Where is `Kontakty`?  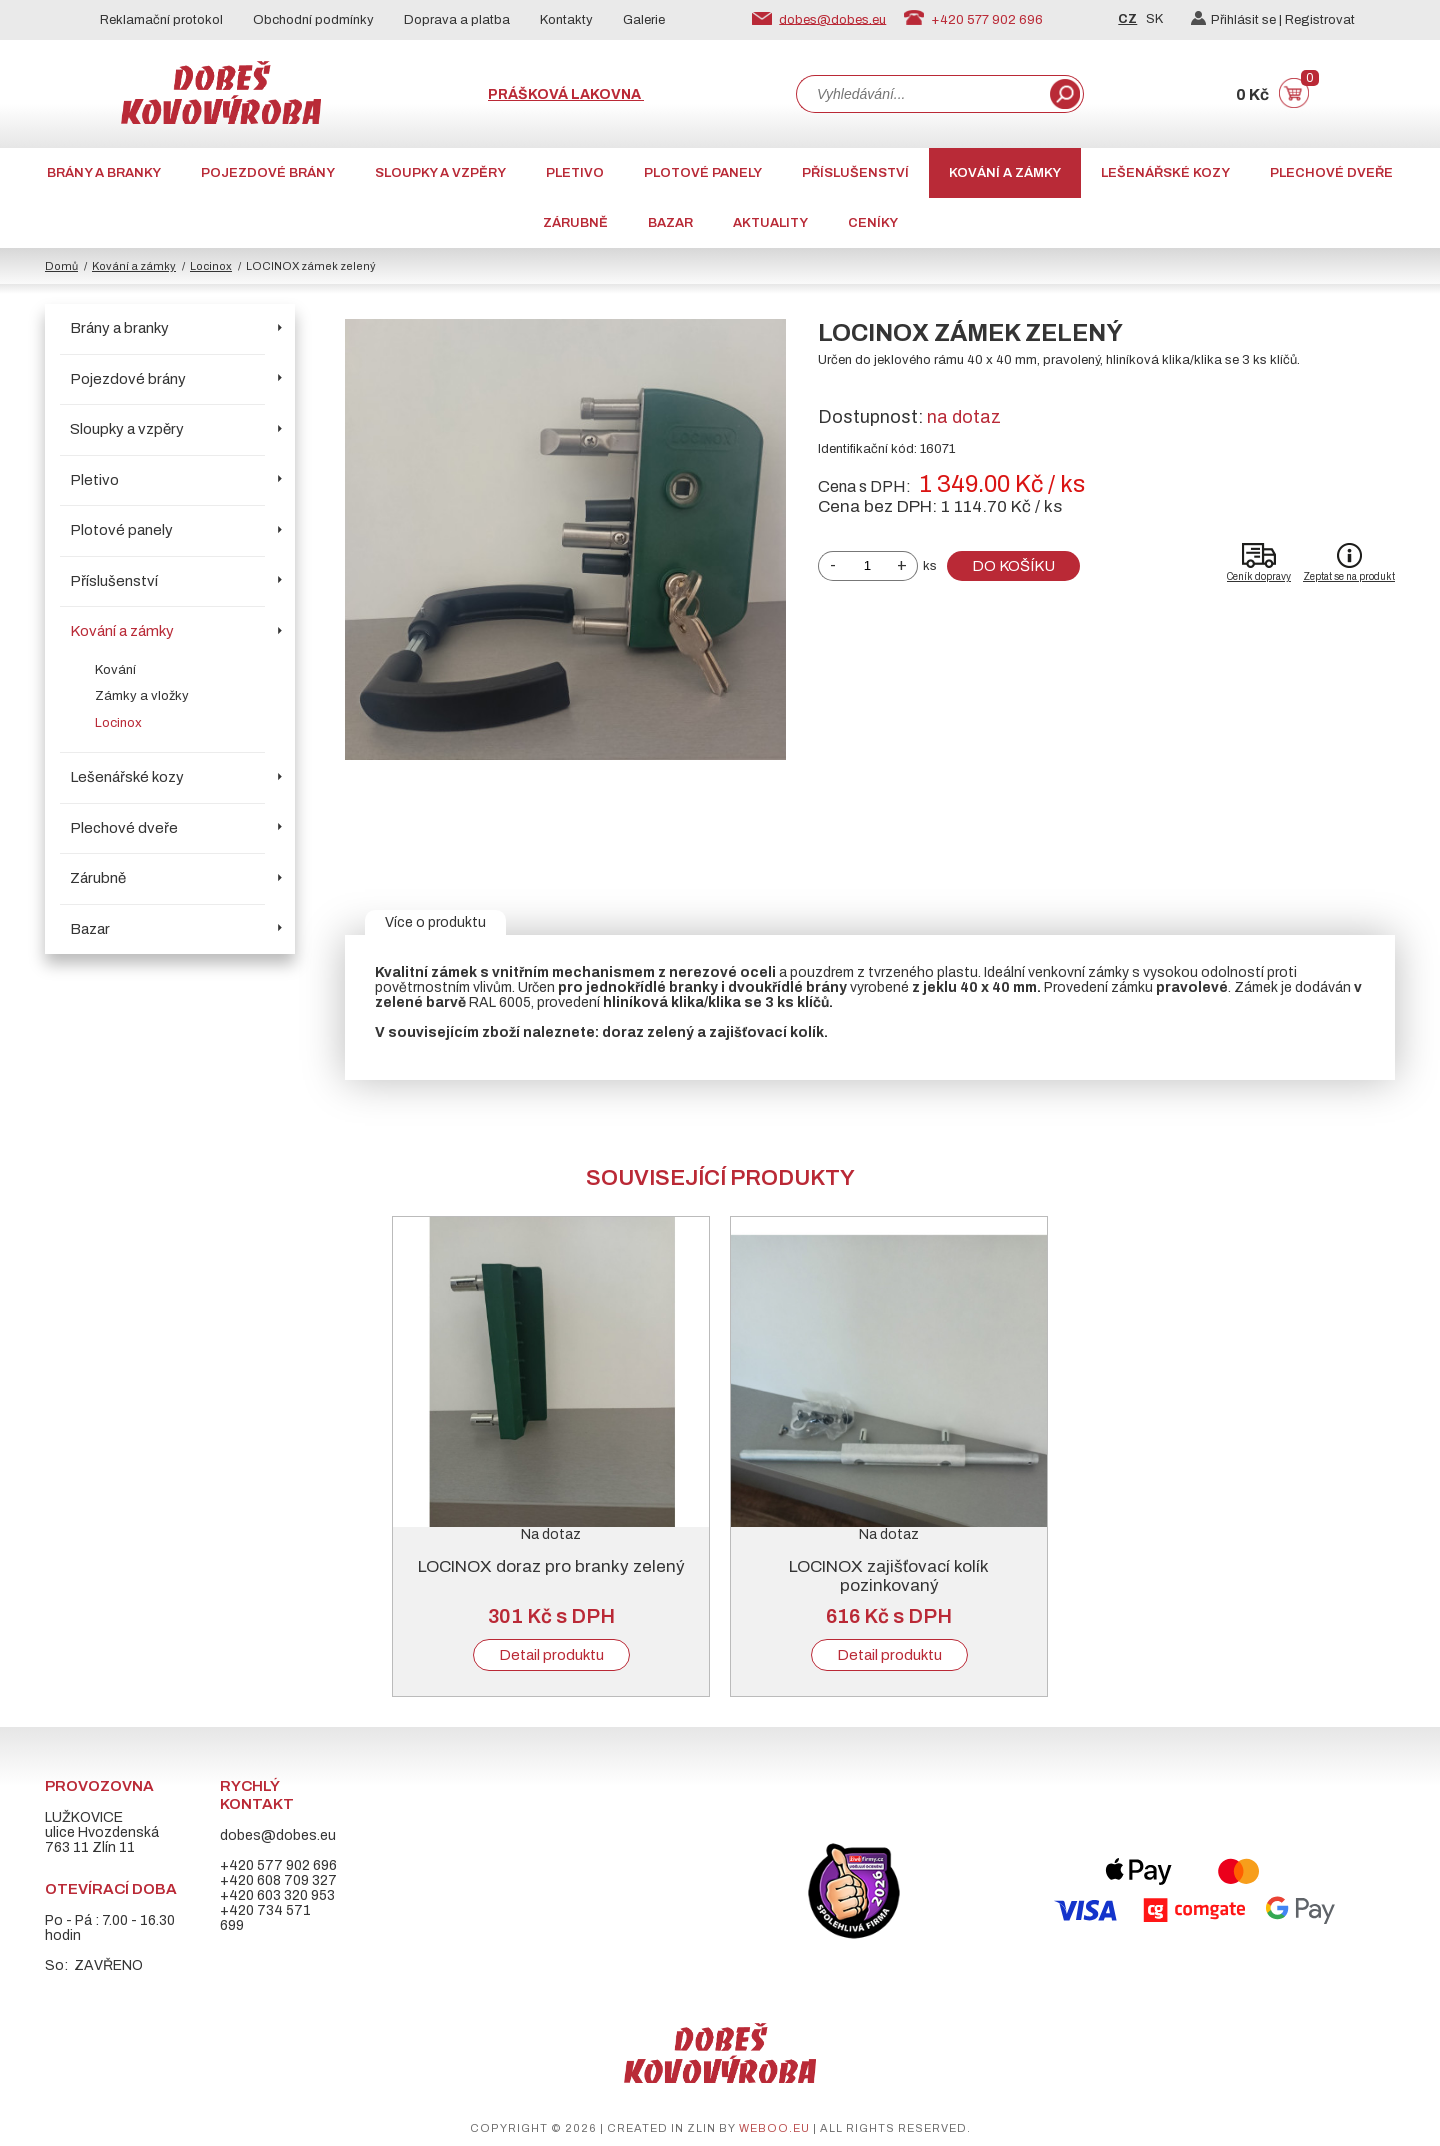 Kontakty is located at coordinates (566, 20).